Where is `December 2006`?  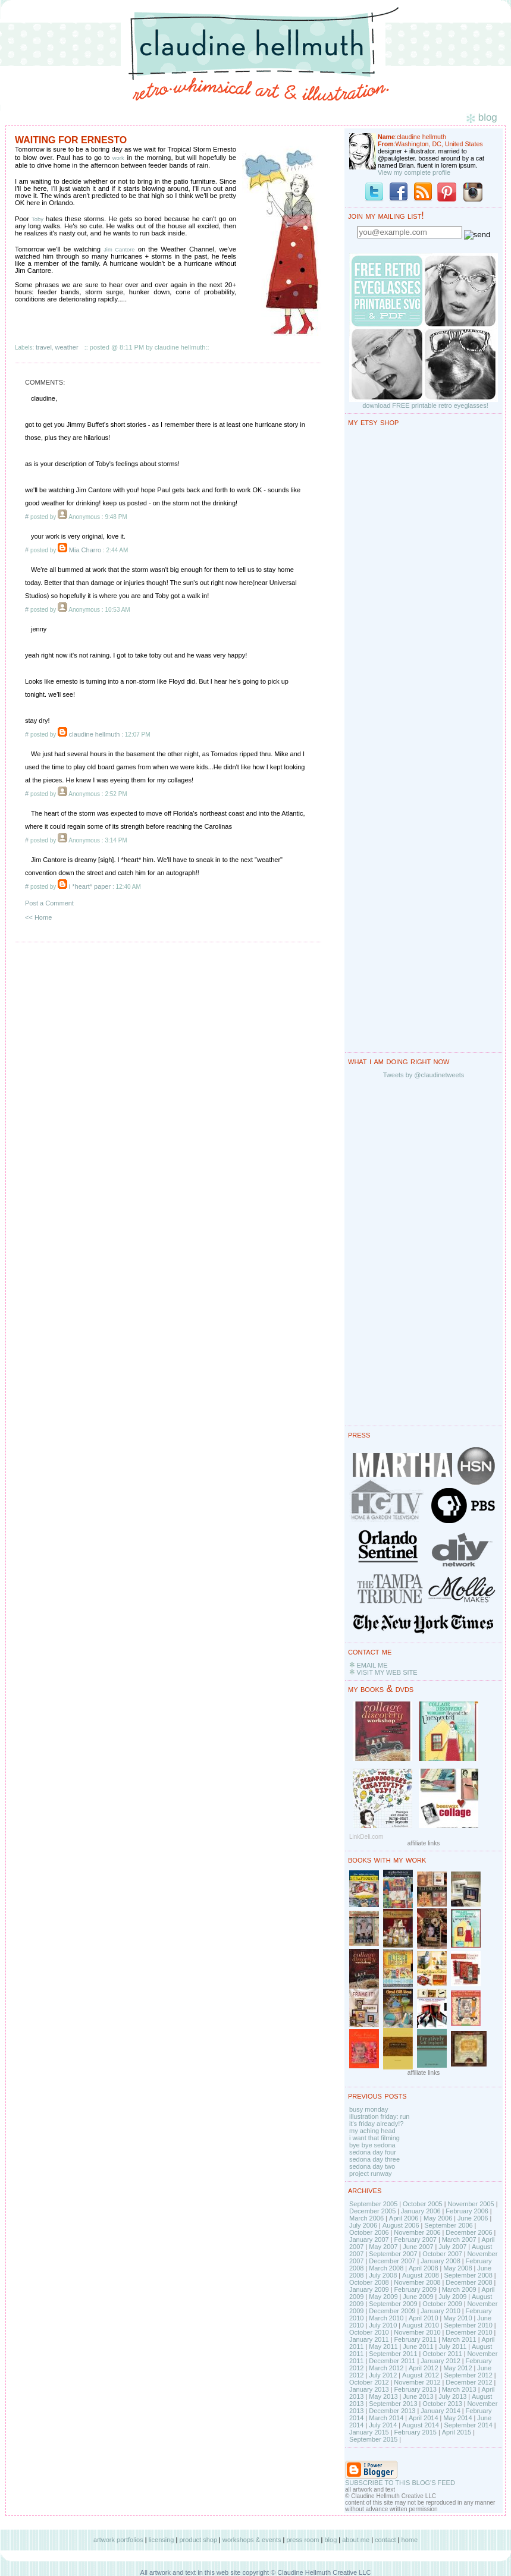
December 2006 is located at coordinates (469, 2232).